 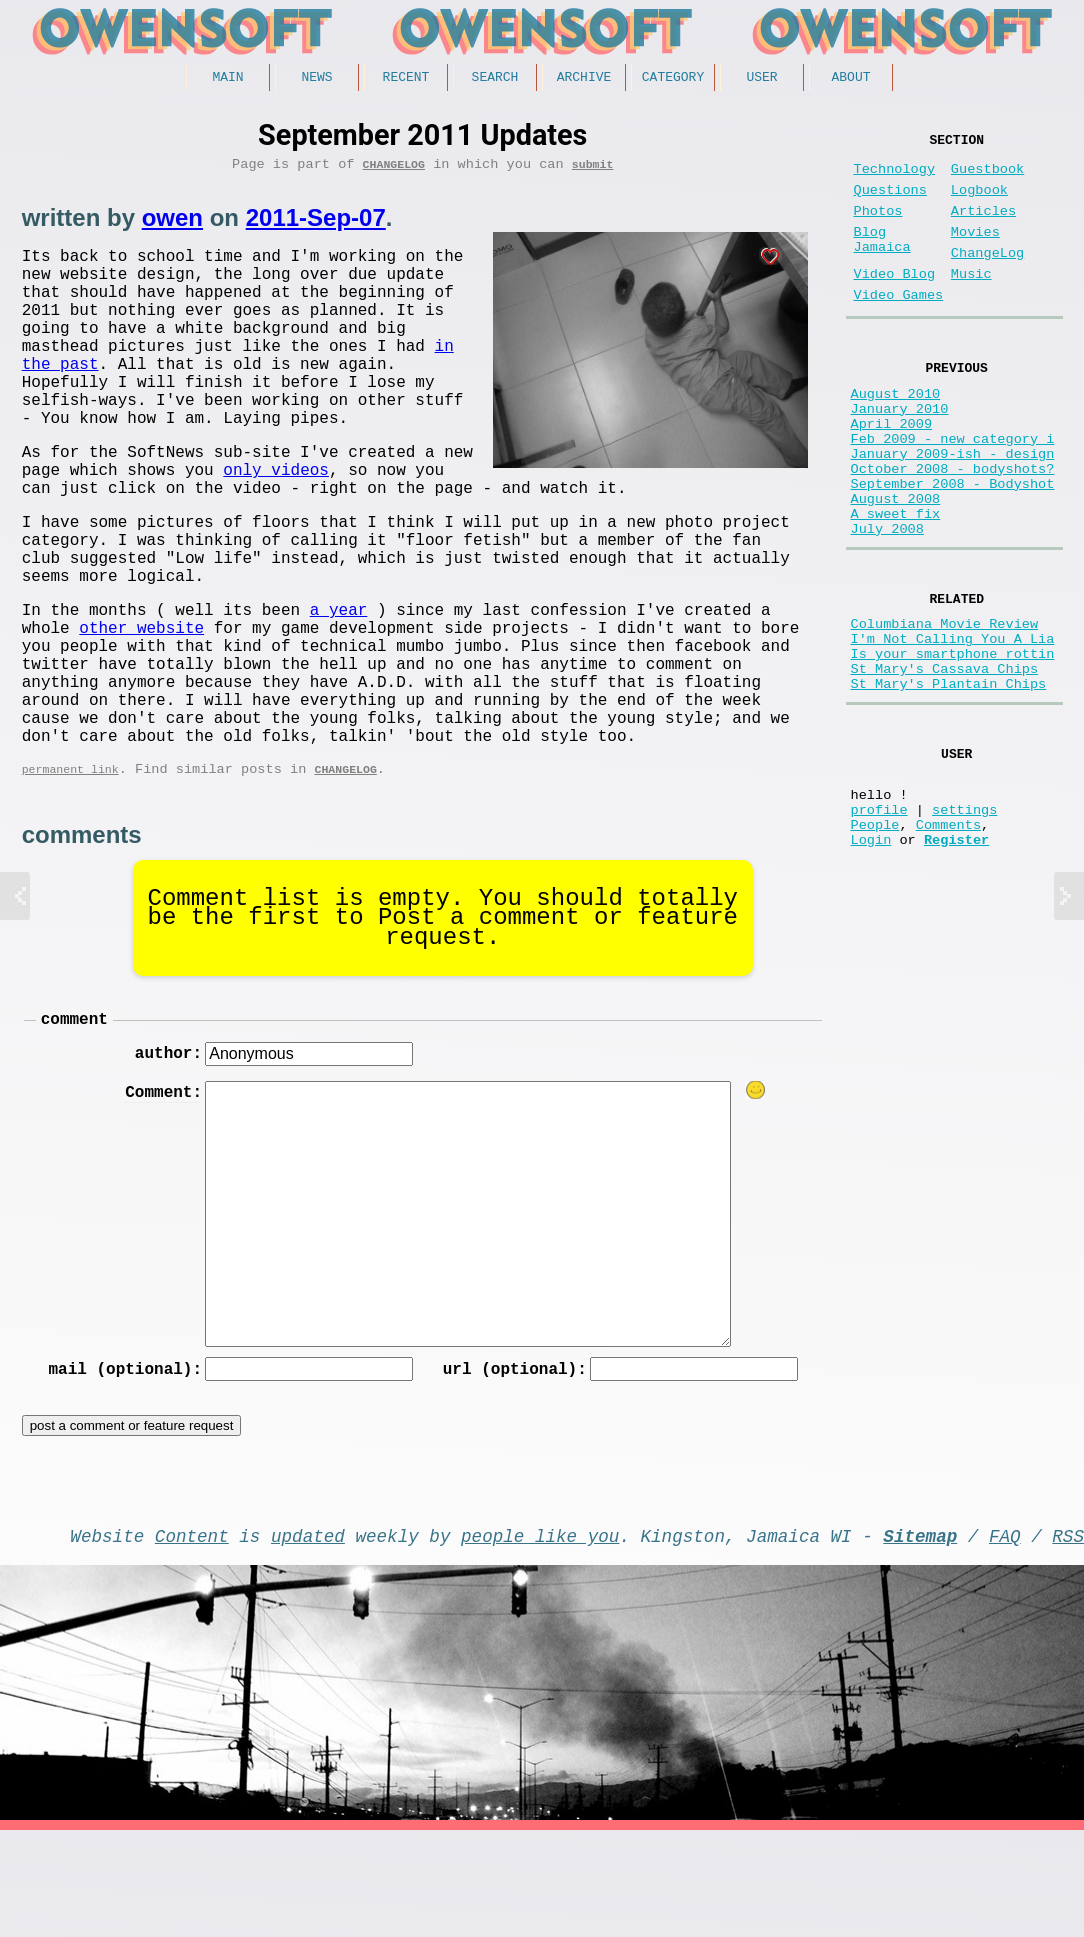 I want to click on Login, so click(x=871, y=961).